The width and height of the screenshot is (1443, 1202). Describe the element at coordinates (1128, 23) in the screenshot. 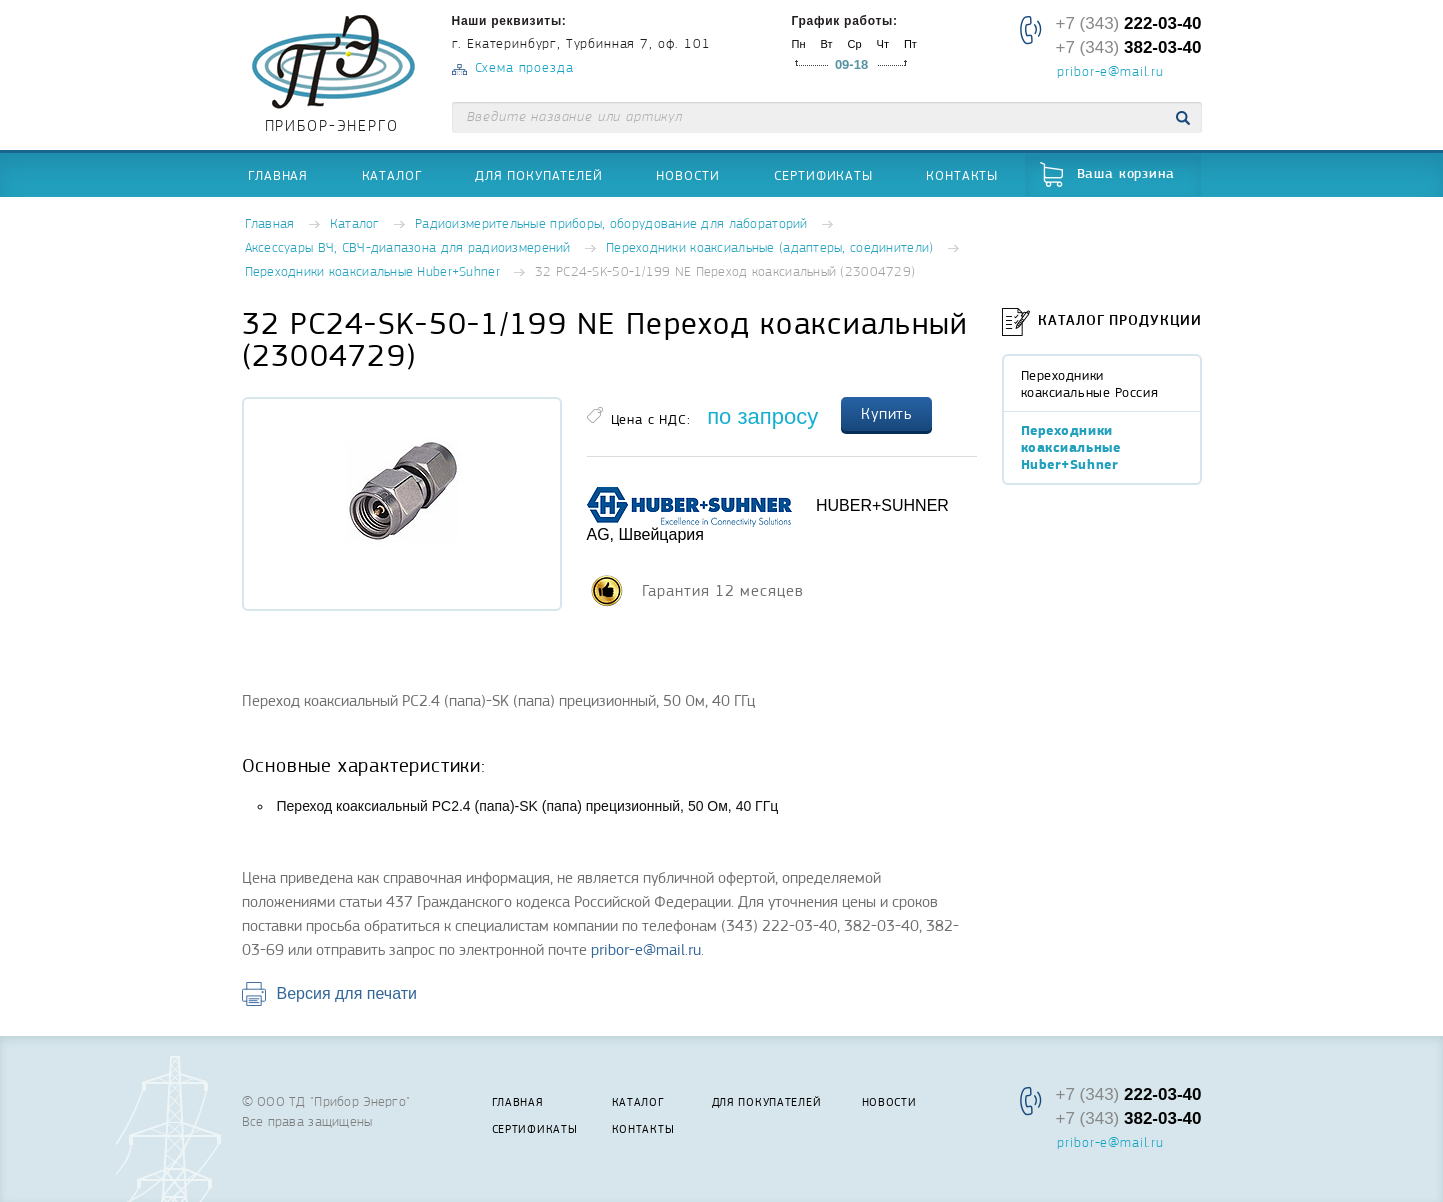

I see `+7 (343)` at that location.